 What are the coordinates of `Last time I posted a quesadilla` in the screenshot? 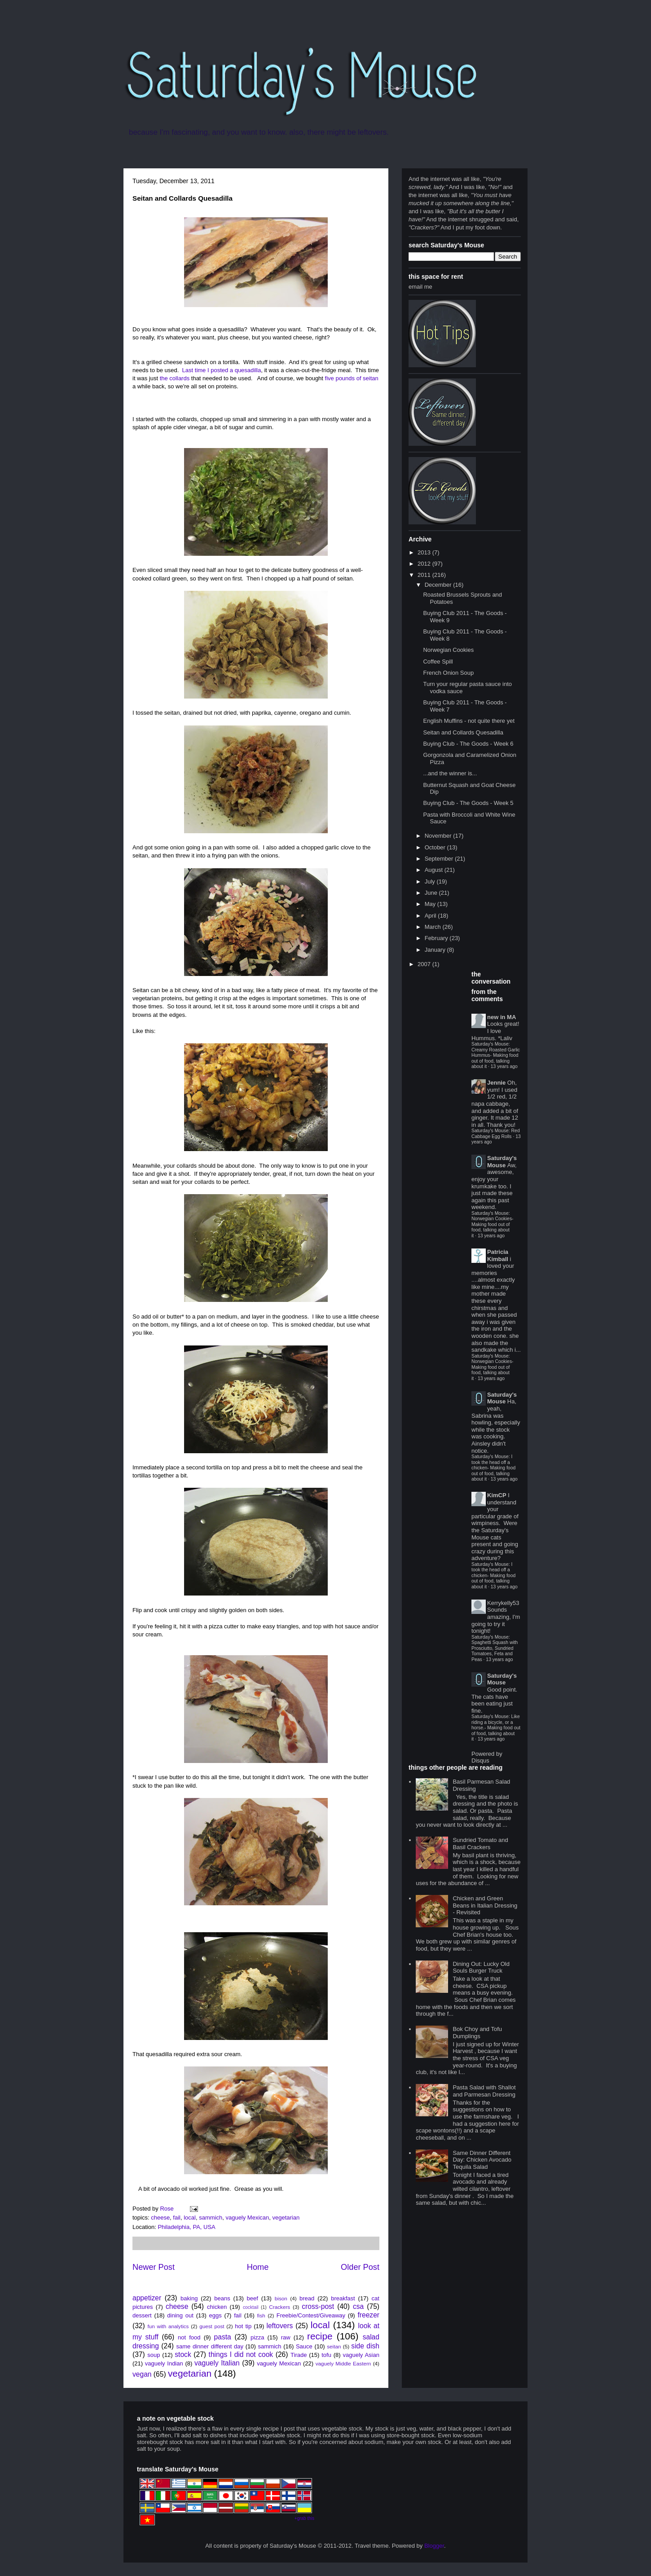 It's located at (221, 370).